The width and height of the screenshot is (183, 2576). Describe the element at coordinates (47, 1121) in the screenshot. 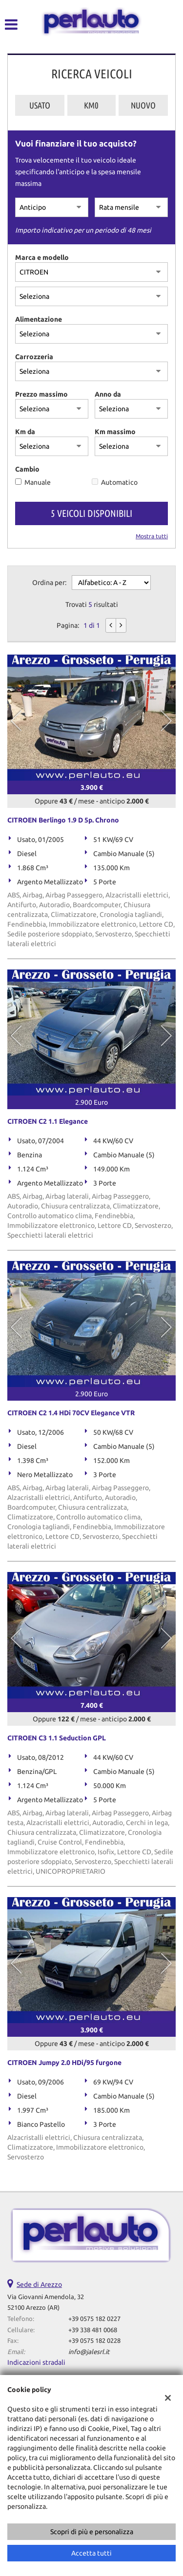

I see `CITROEN C2 1.1 Elegance` at that location.